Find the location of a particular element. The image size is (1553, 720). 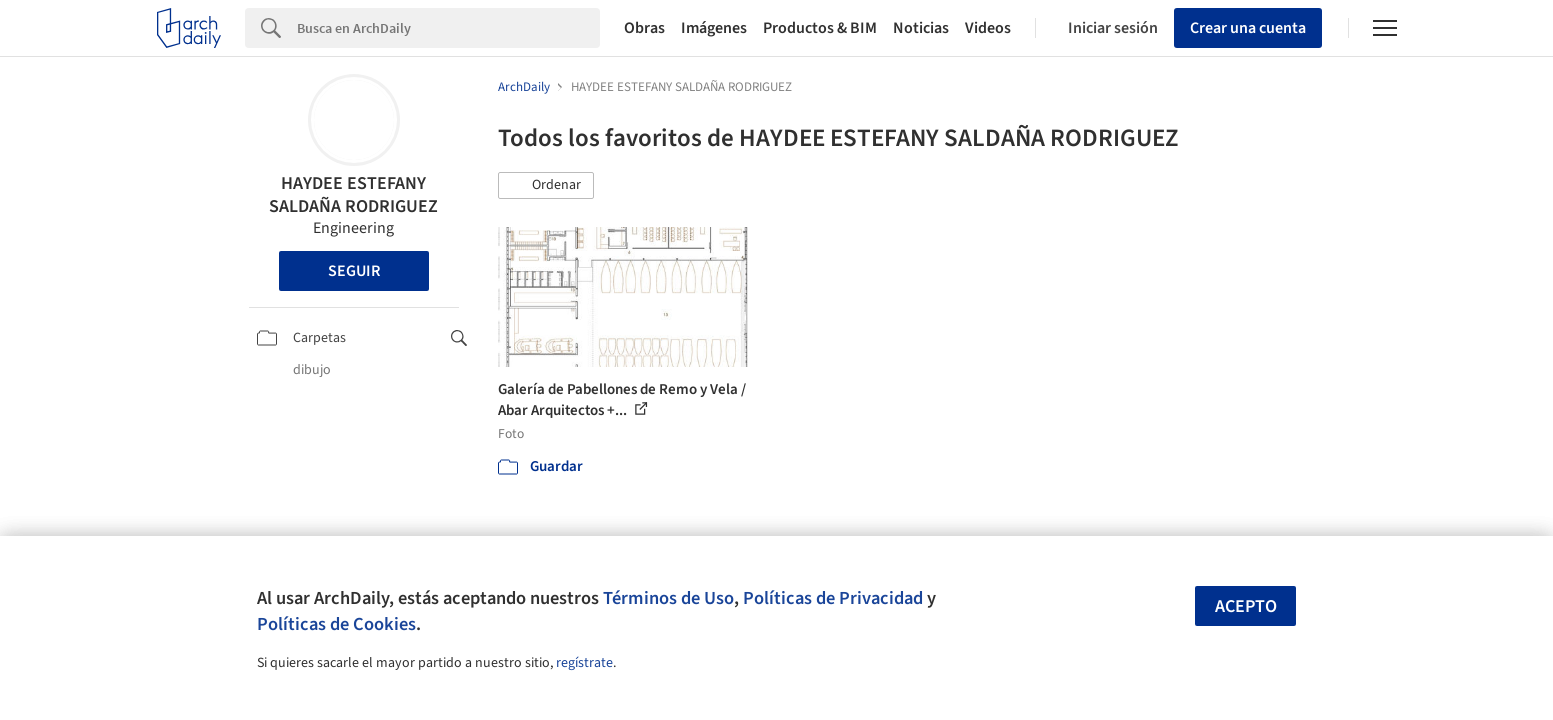

Políticas de Cookies is located at coordinates (336, 624).